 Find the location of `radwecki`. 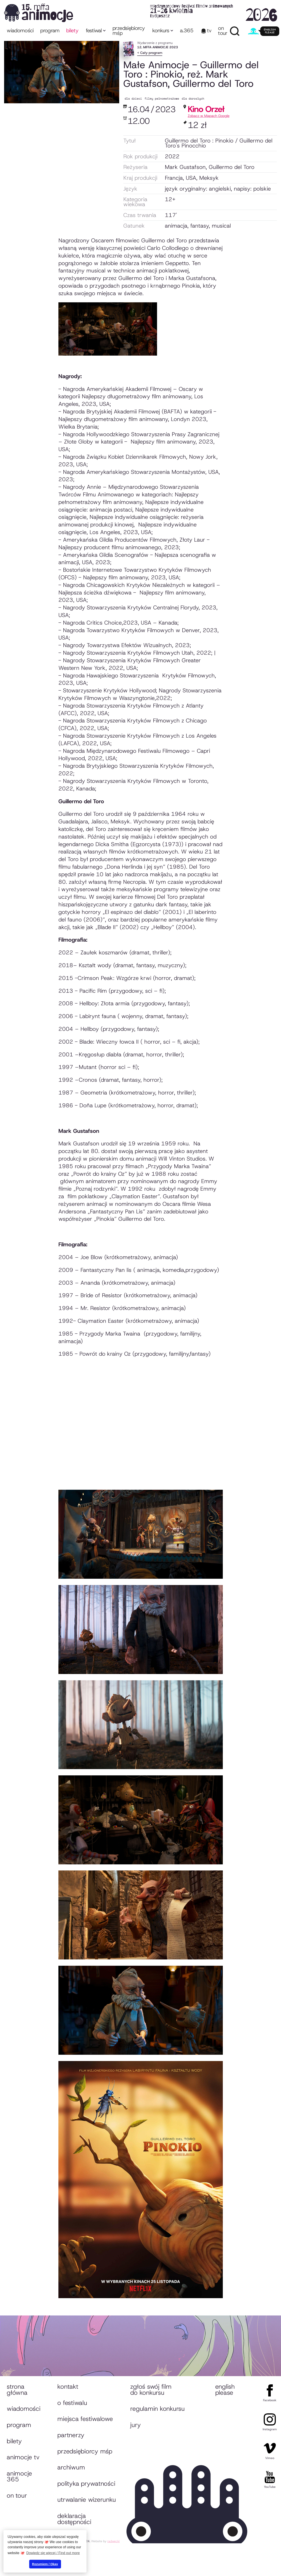

radwecki is located at coordinates (113, 2541).